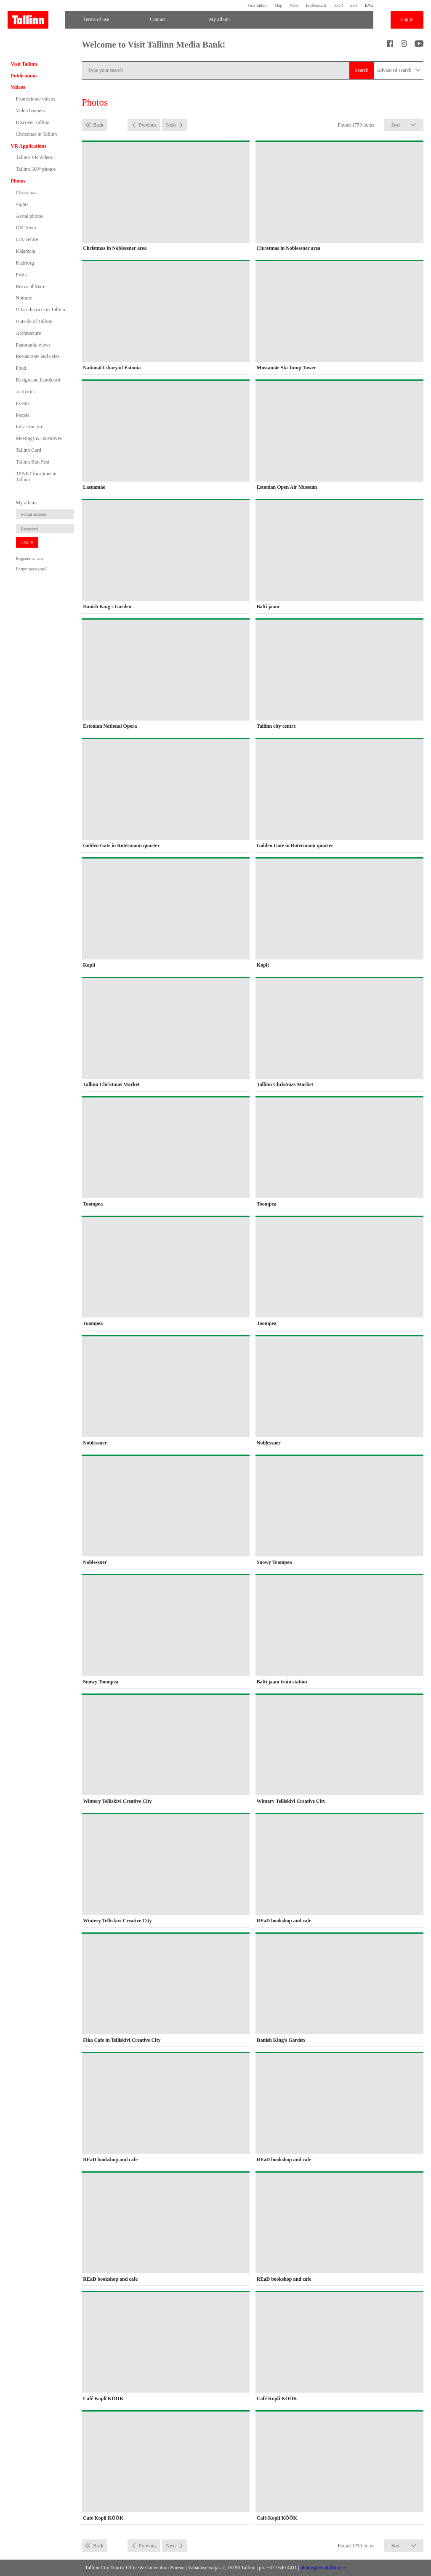 The width and height of the screenshot is (431, 2576). I want to click on Contact, so click(157, 19).